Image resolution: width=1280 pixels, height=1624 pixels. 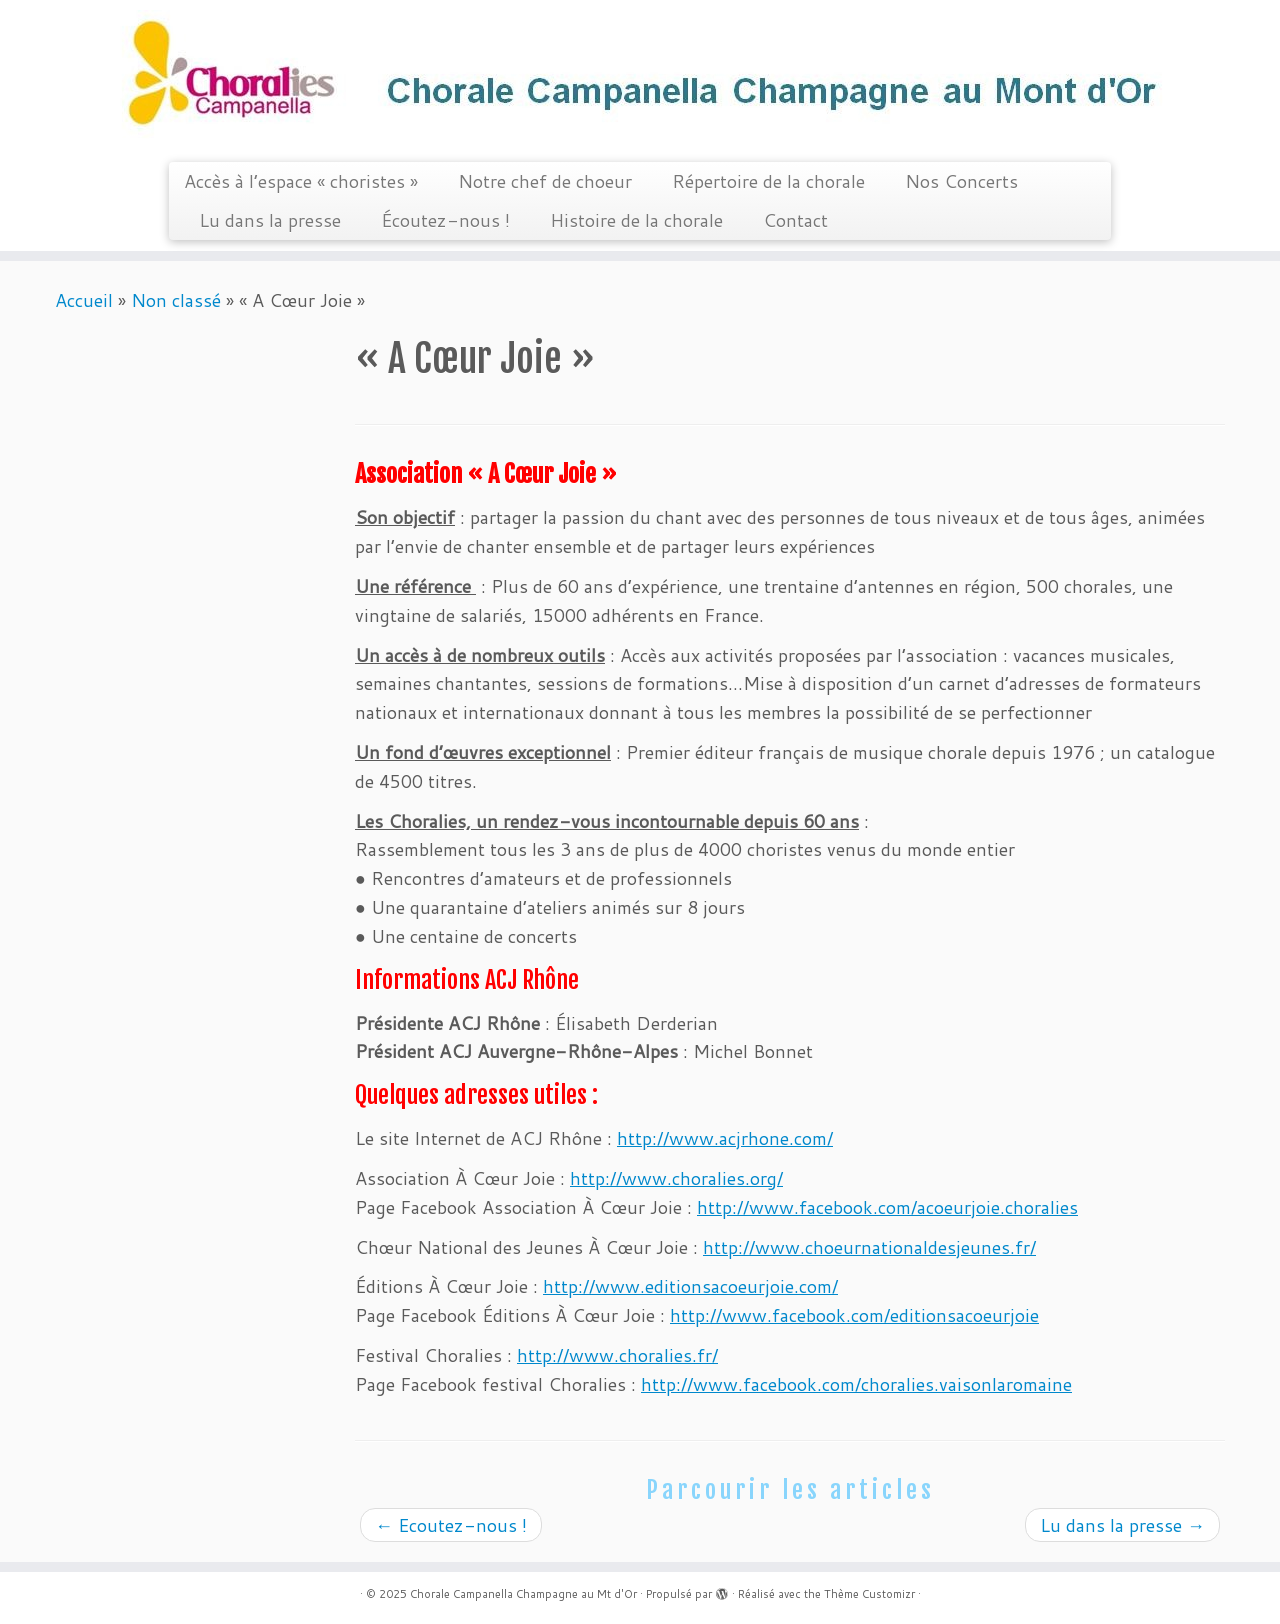 What do you see at coordinates (856, 1384) in the screenshot?
I see `http://www.facebook.com/choralies.vaisonlaromaine` at bounding box center [856, 1384].